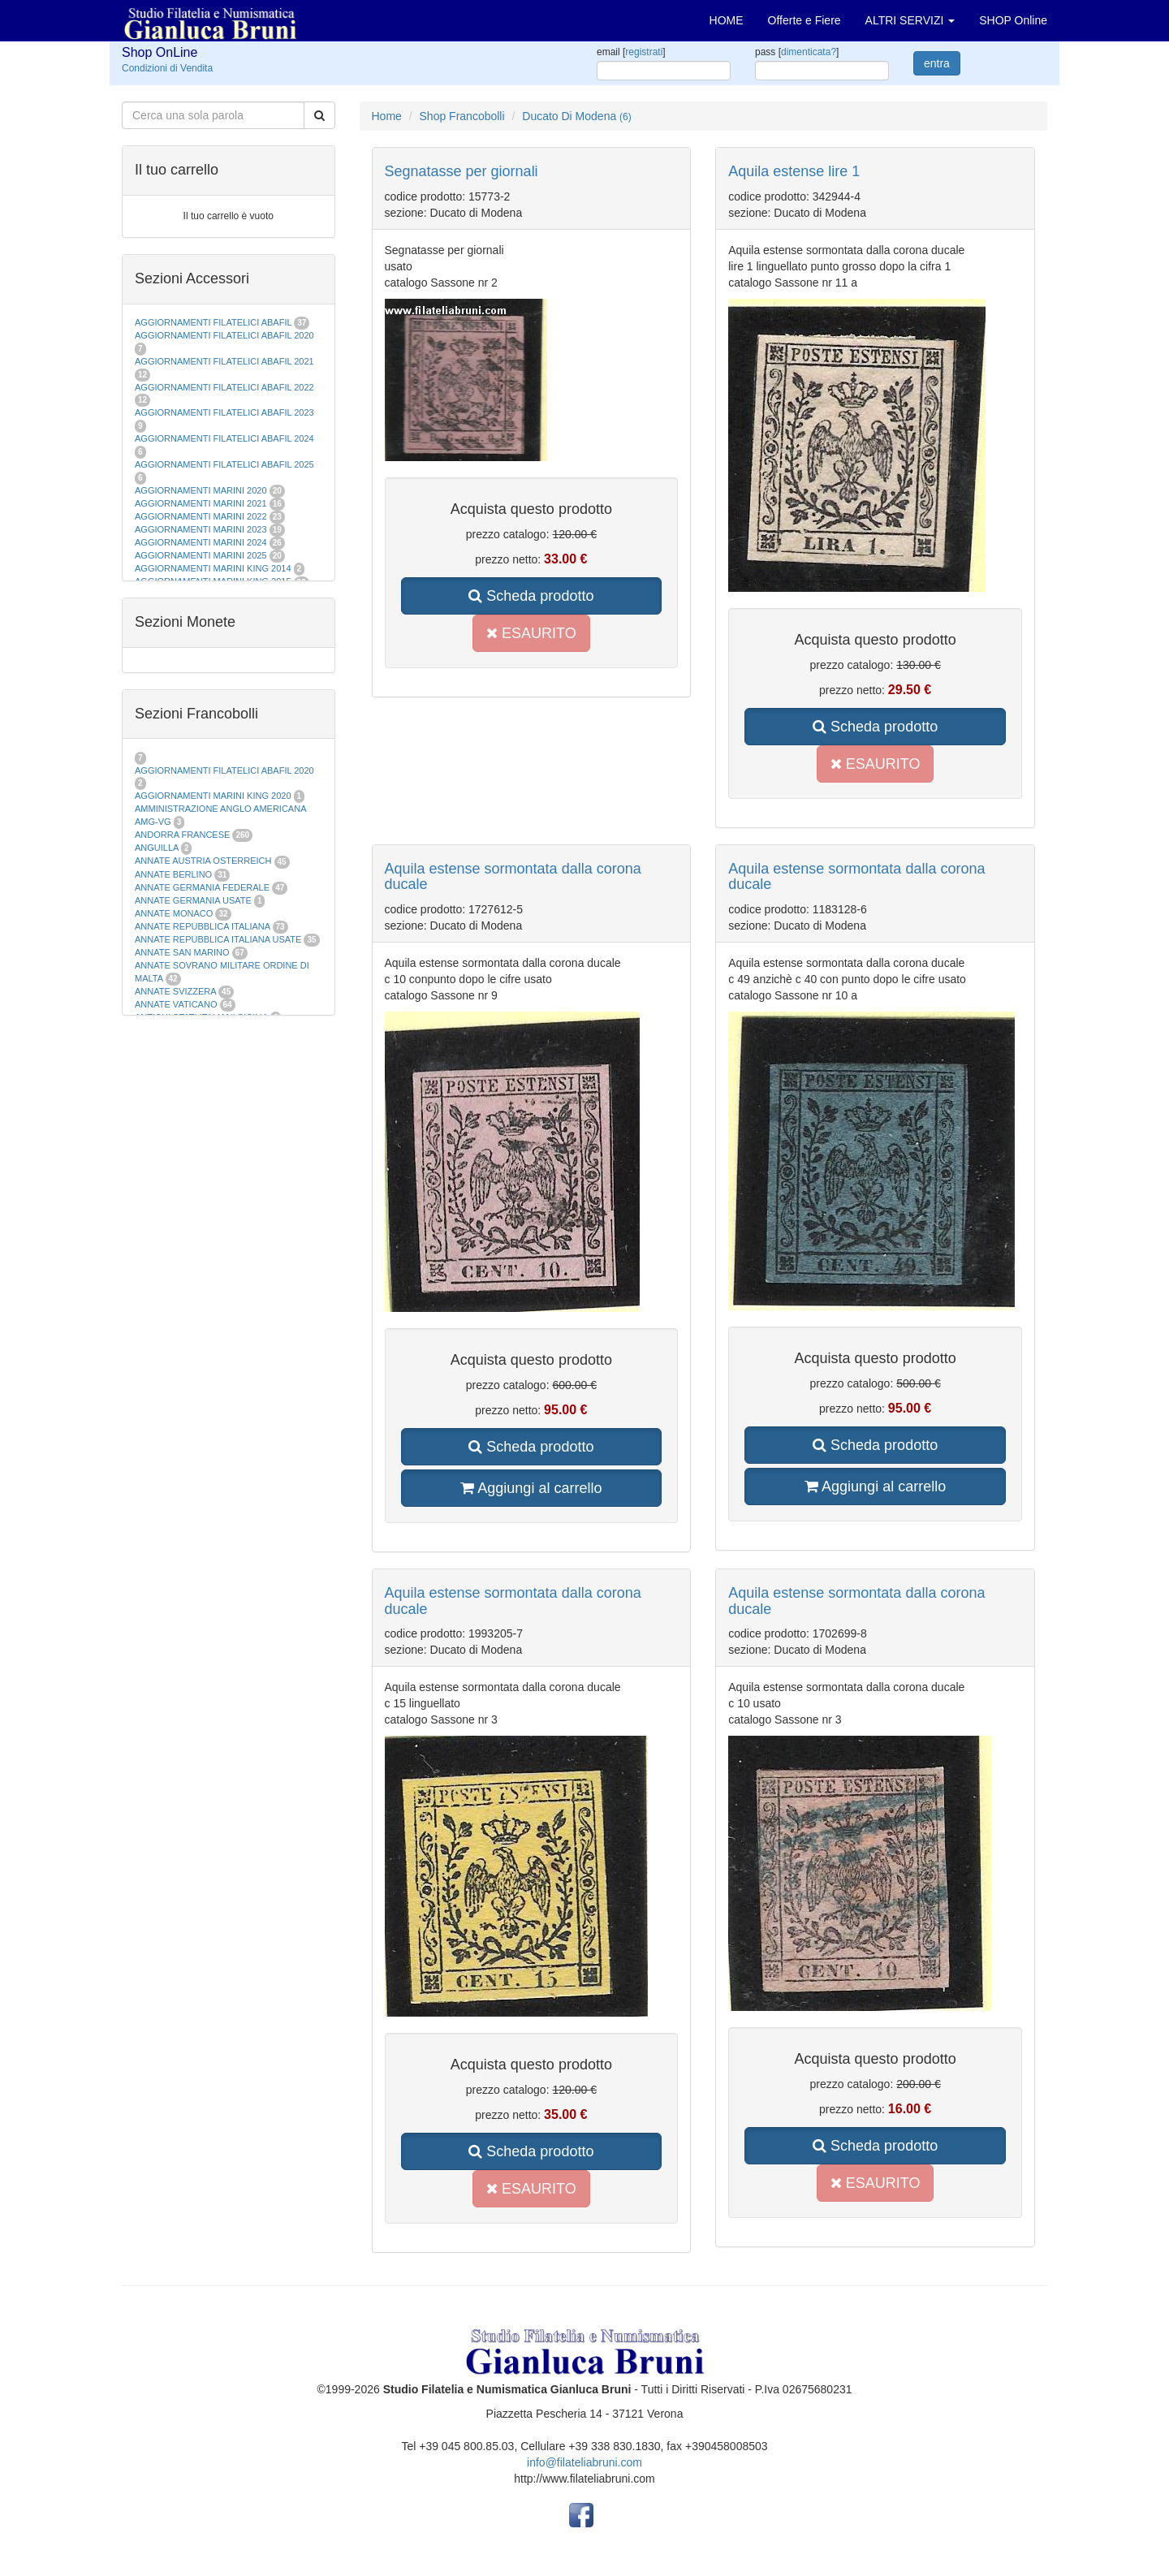 This screenshot has height=2576, width=1169. Describe the element at coordinates (797, 52) in the screenshot. I see `pass []` at that location.